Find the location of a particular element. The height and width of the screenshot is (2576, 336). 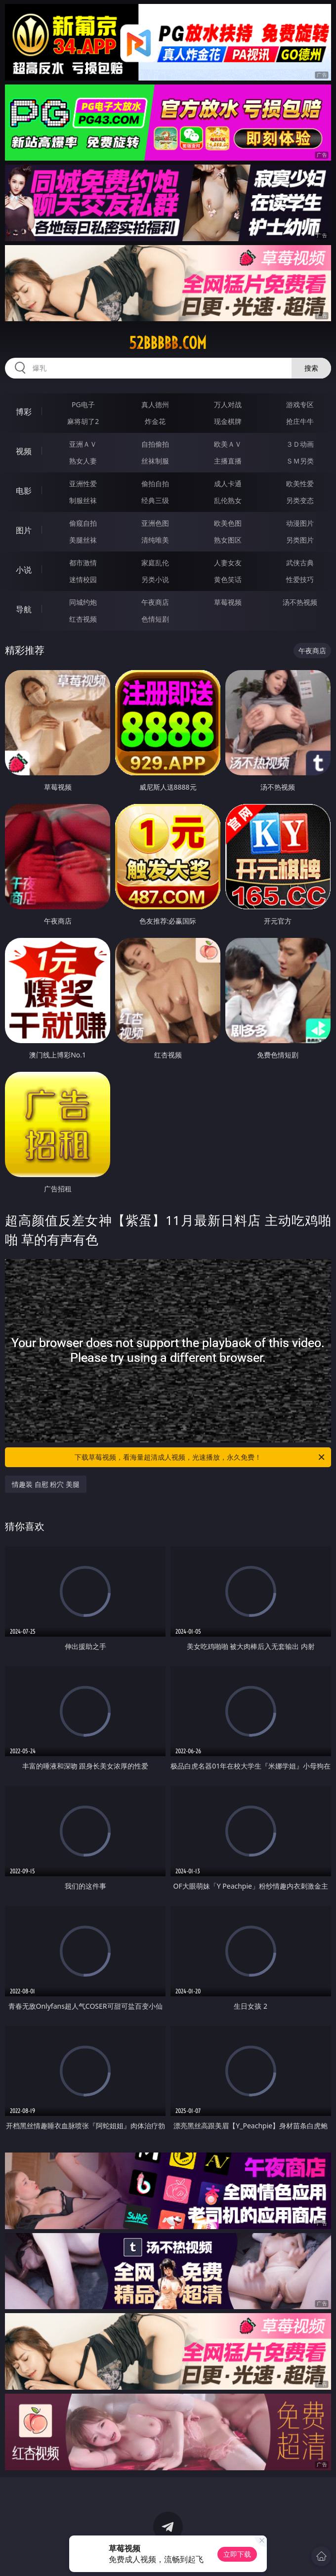

人妻女友 is located at coordinates (228, 562).